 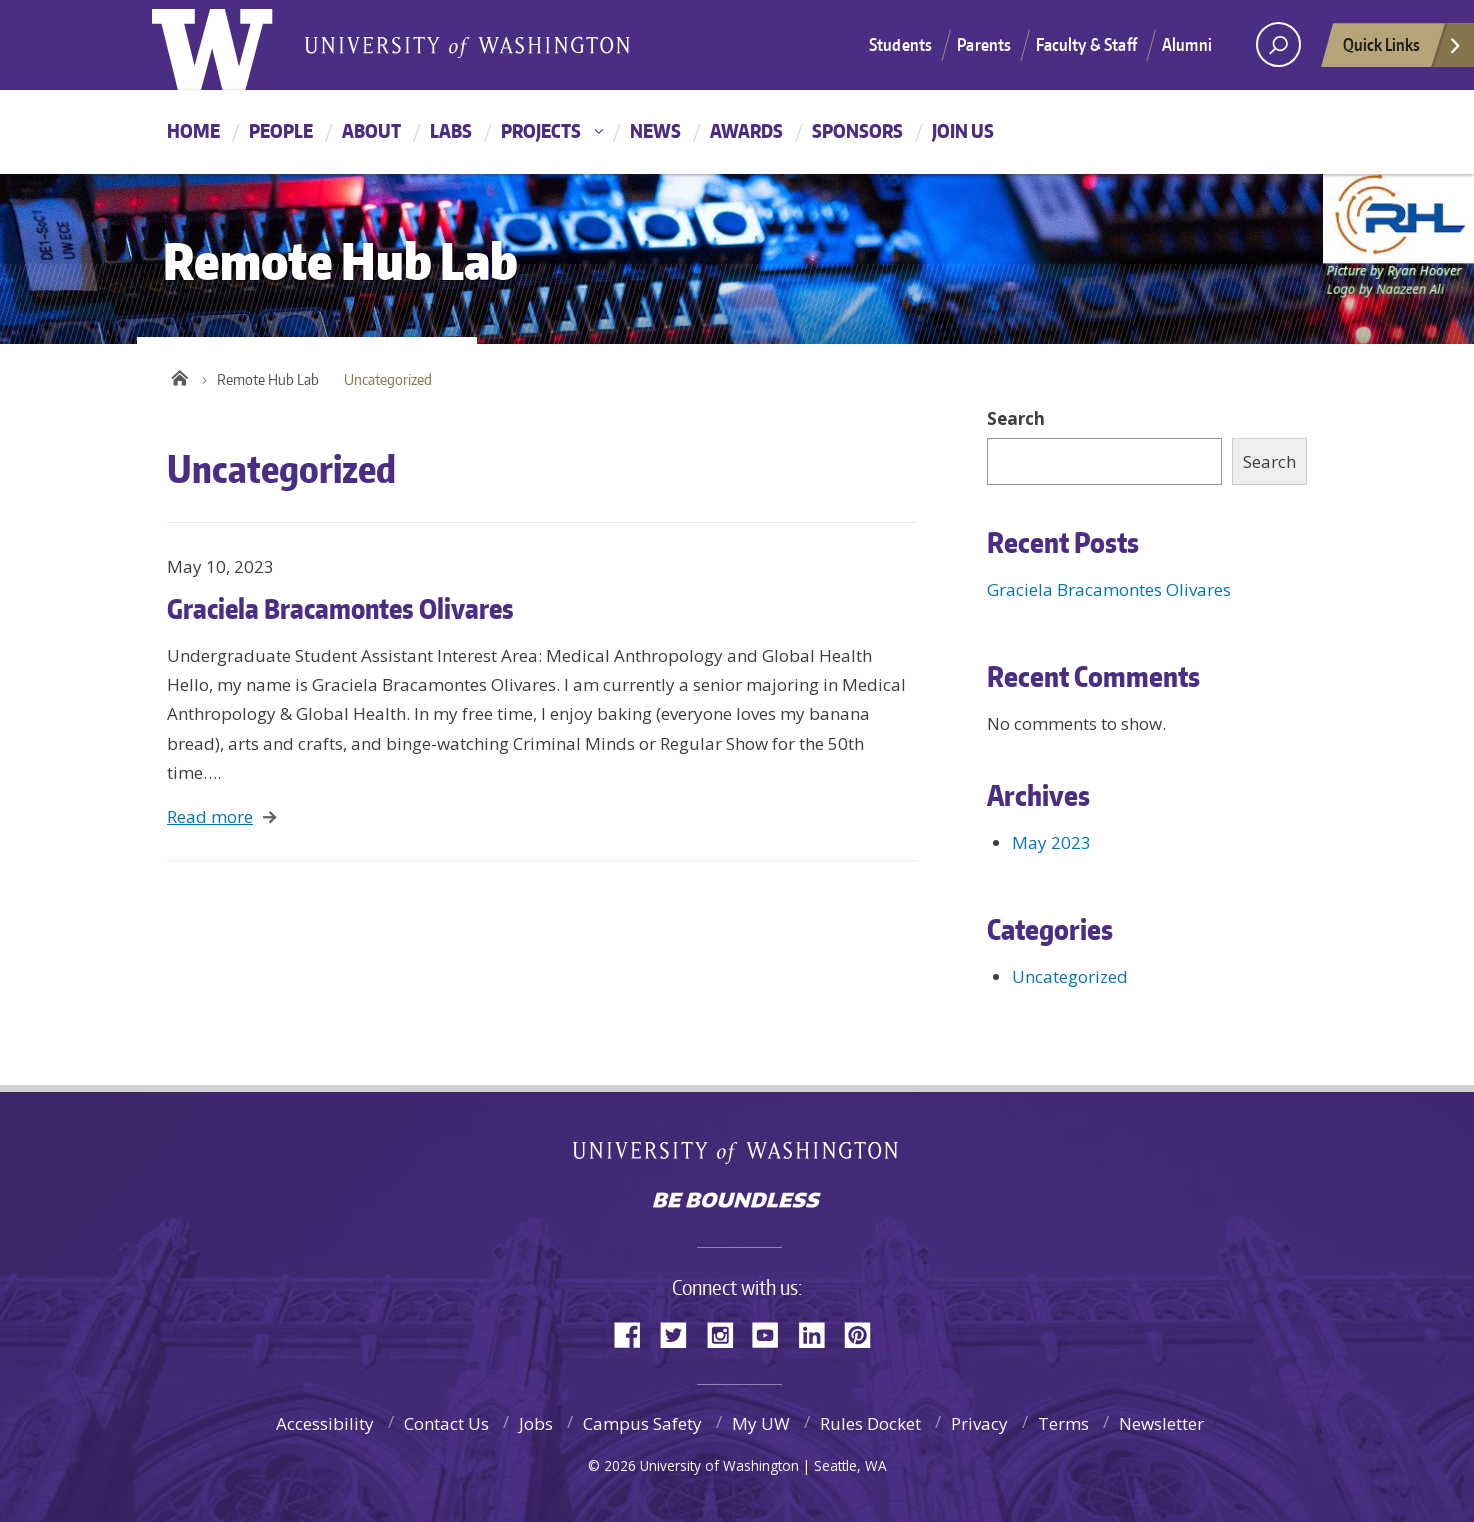 What do you see at coordinates (193, 130) in the screenshot?
I see `Home` at bounding box center [193, 130].